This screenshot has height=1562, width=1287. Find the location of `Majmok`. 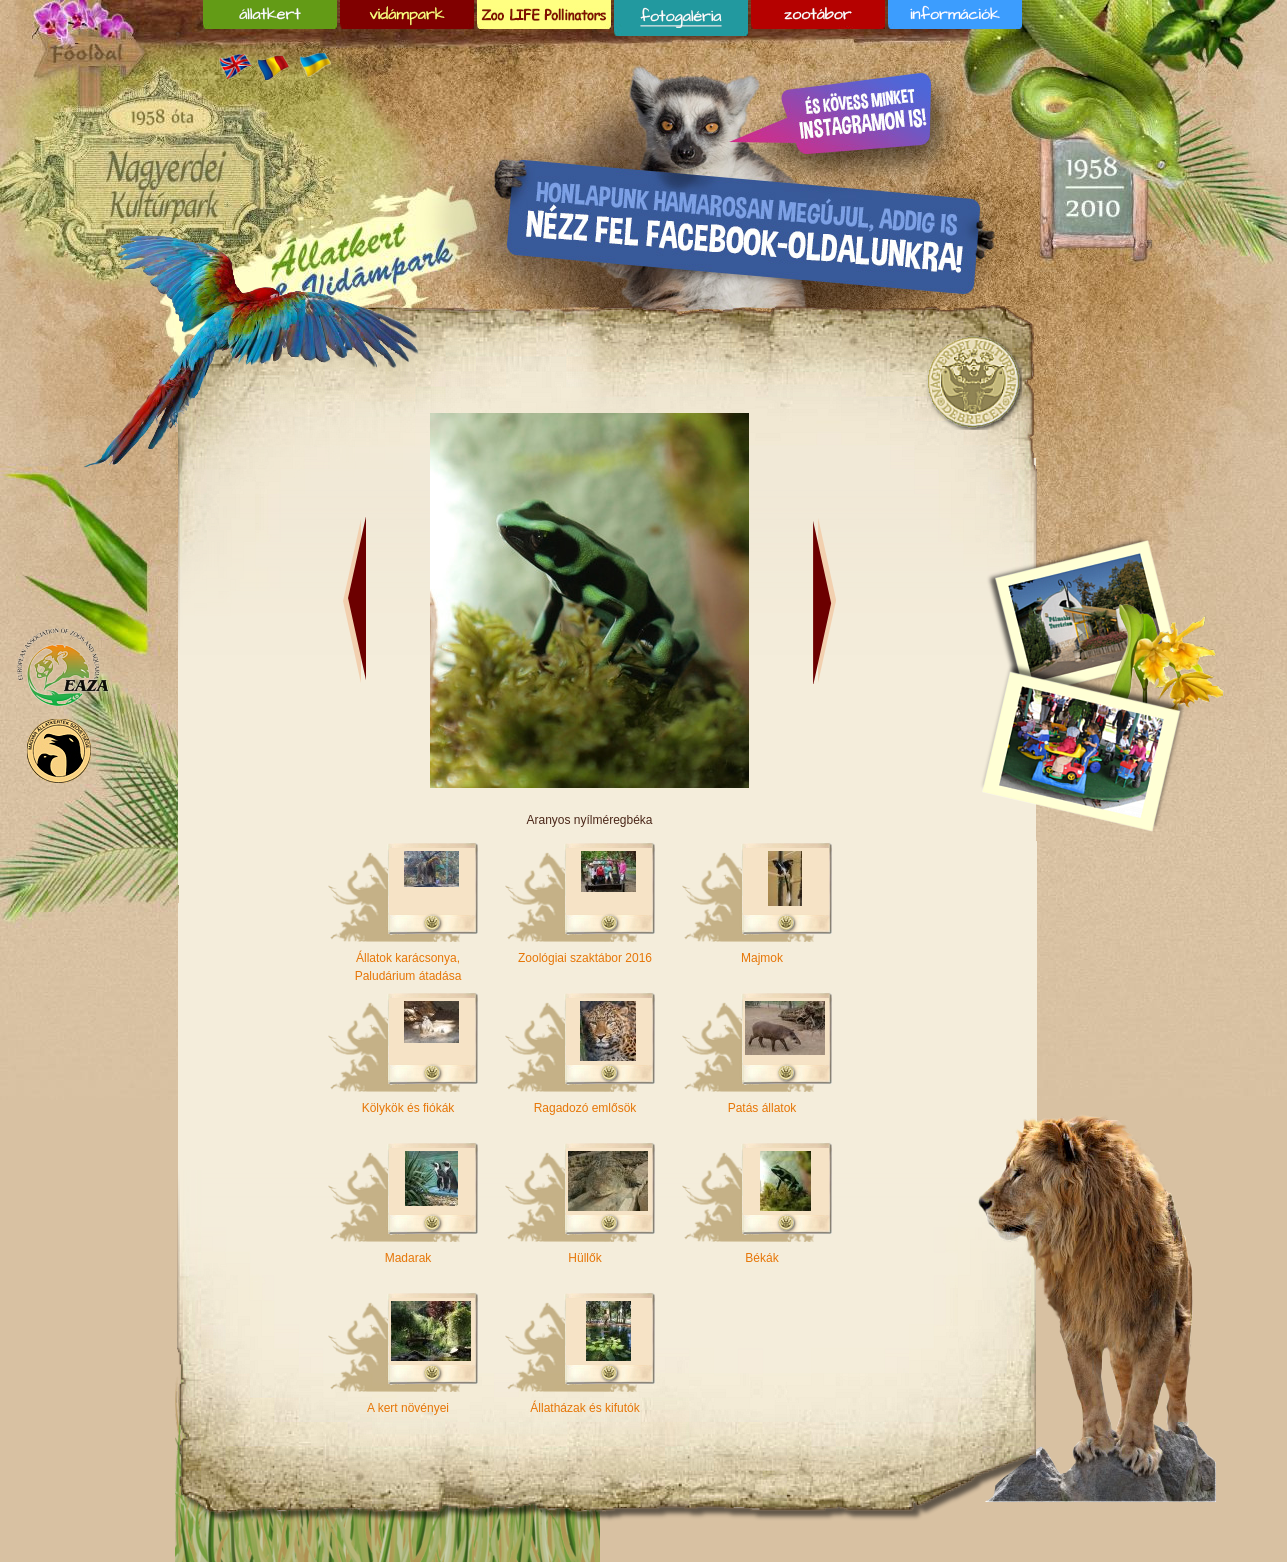

Majmok is located at coordinates (762, 958).